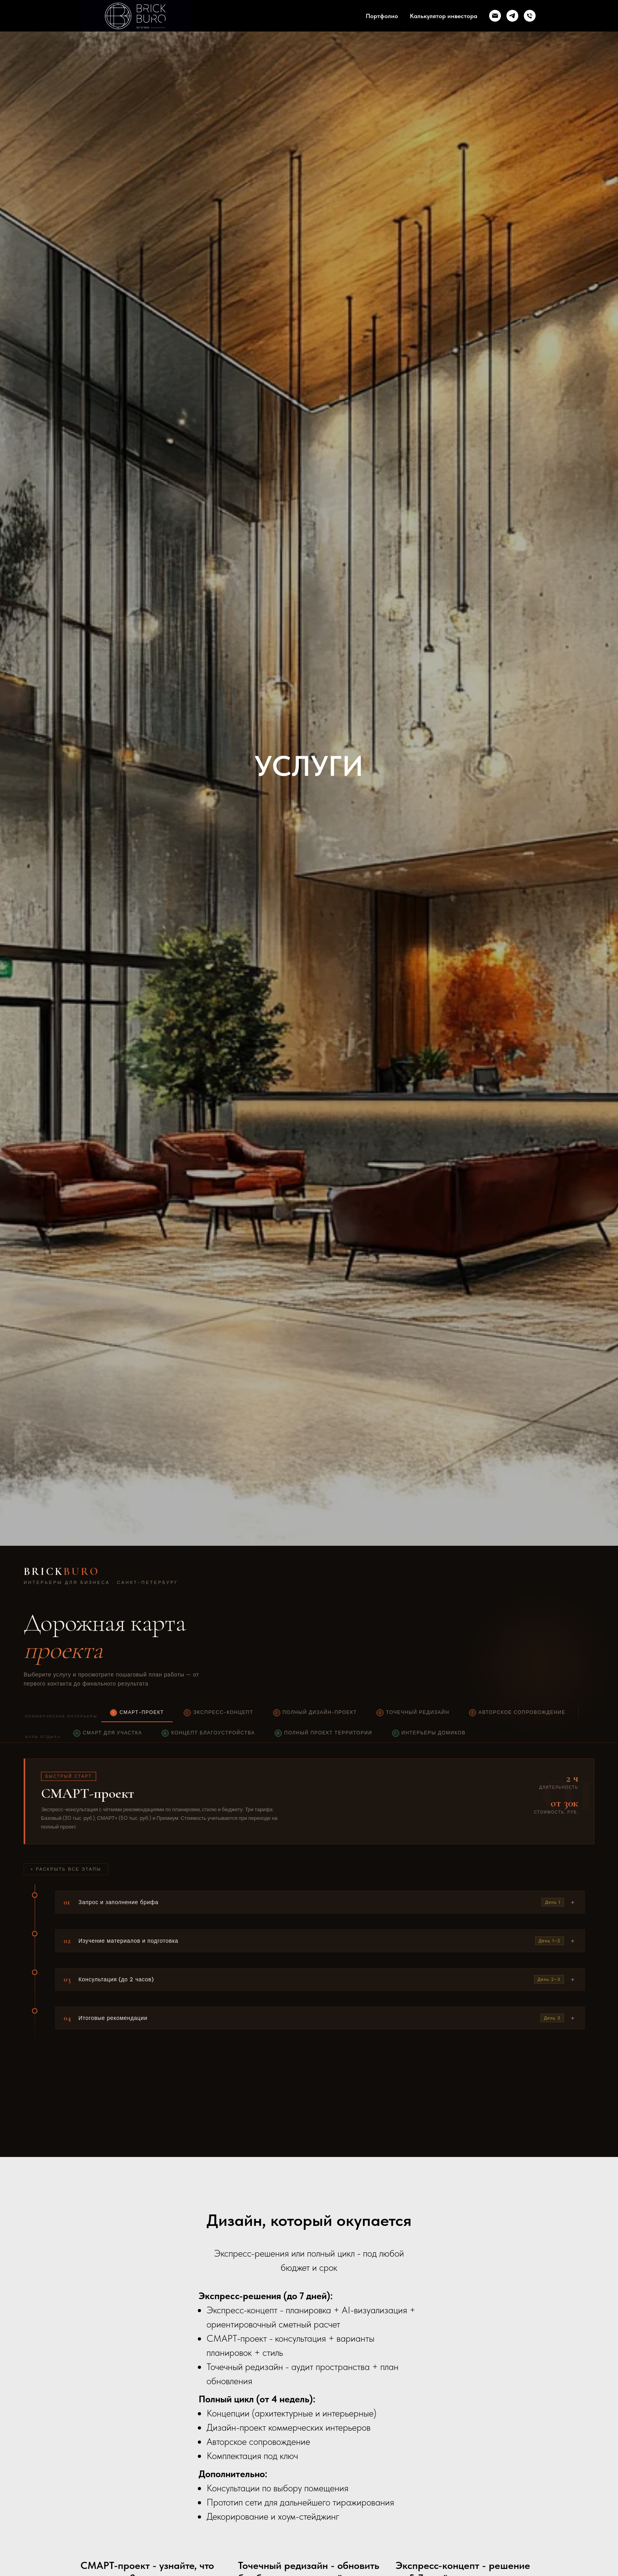 Image resolution: width=618 pixels, height=2576 pixels. What do you see at coordinates (517, 1712) in the screenshot?
I see `Авторское сопровождение` at bounding box center [517, 1712].